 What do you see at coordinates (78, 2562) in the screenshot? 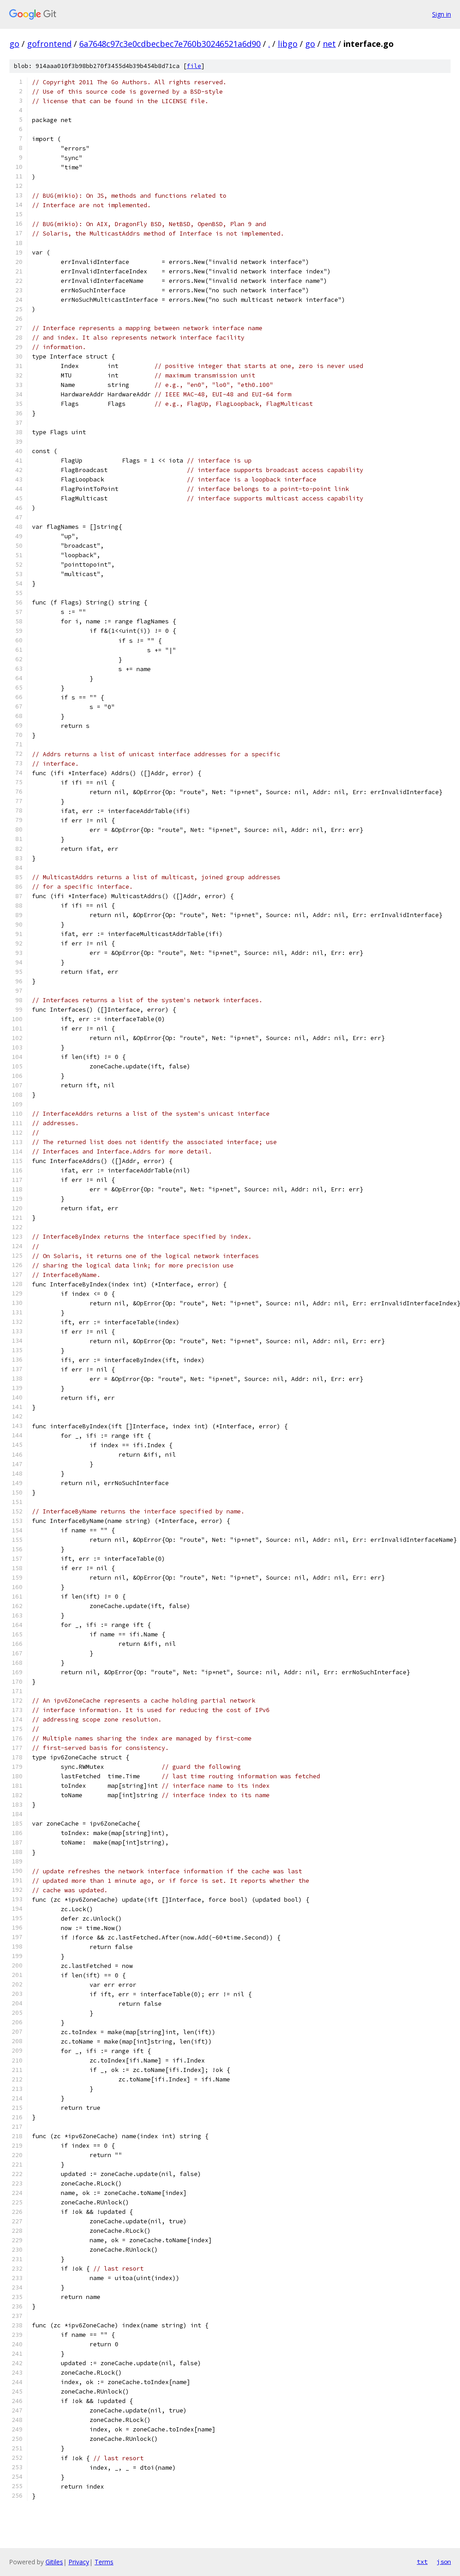
I see `Privacy` at bounding box center [78, 2562].